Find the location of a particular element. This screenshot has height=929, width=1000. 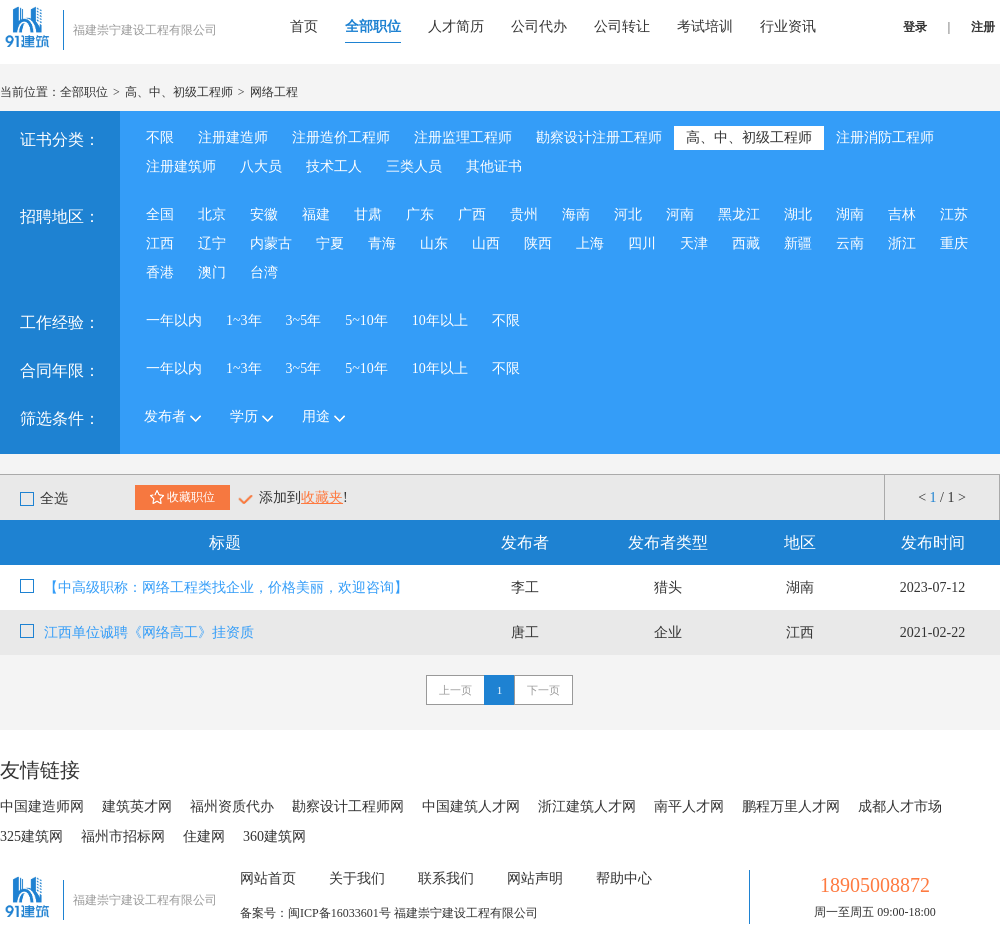

八大员 is located at coordinates (261, 166).